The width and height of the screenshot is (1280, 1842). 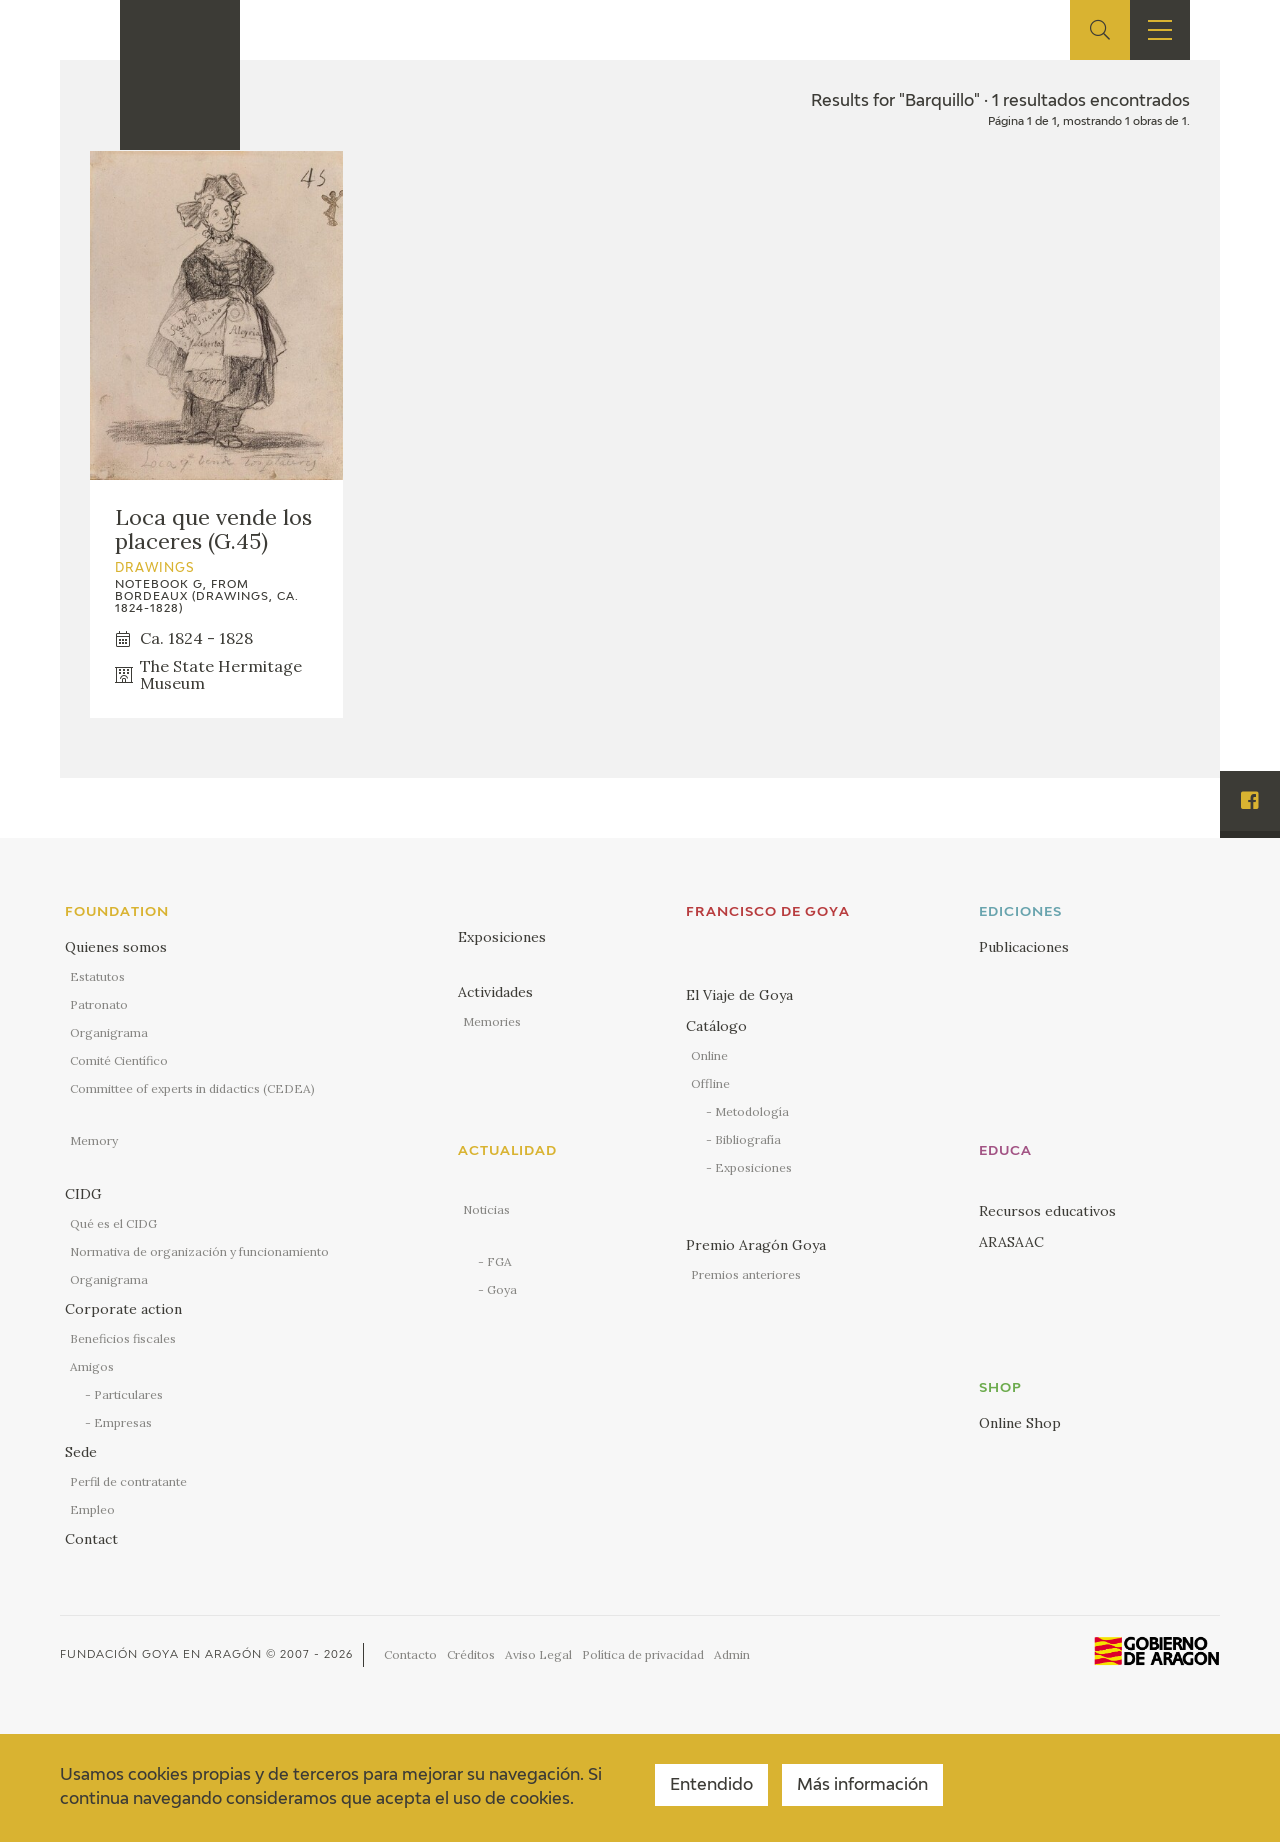 What do you see at coordinates (471, 1654) in the screenshot?
I see `Créditos` at bounding box center [471, 1654].